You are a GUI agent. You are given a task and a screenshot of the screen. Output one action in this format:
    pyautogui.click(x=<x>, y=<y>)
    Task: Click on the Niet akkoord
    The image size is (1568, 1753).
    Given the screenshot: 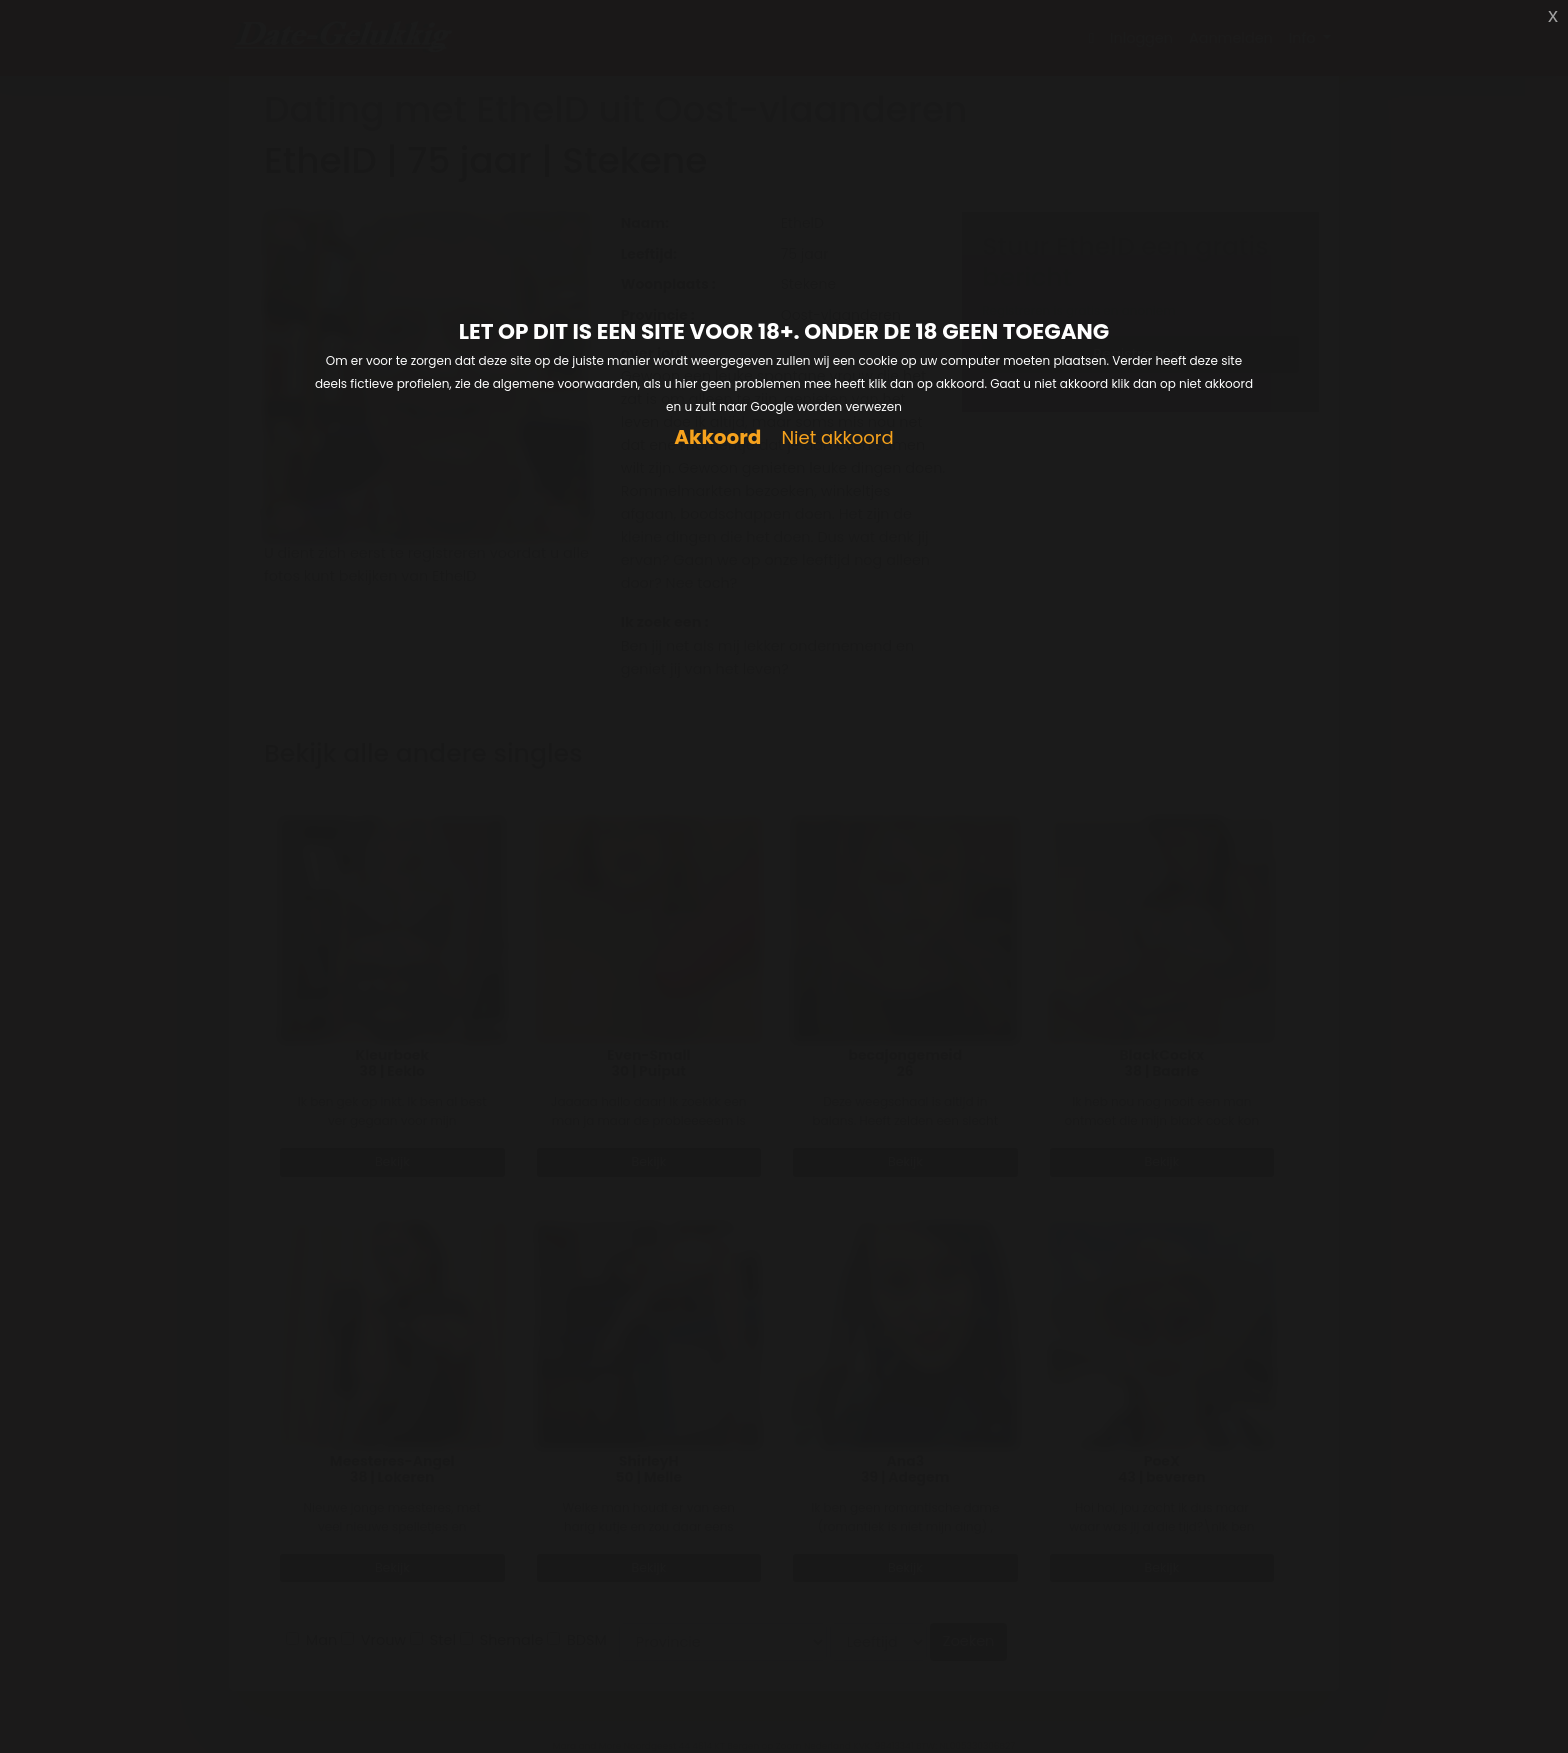 What is the action you would take?
    pyautogui.click(x=837, y=438)
    